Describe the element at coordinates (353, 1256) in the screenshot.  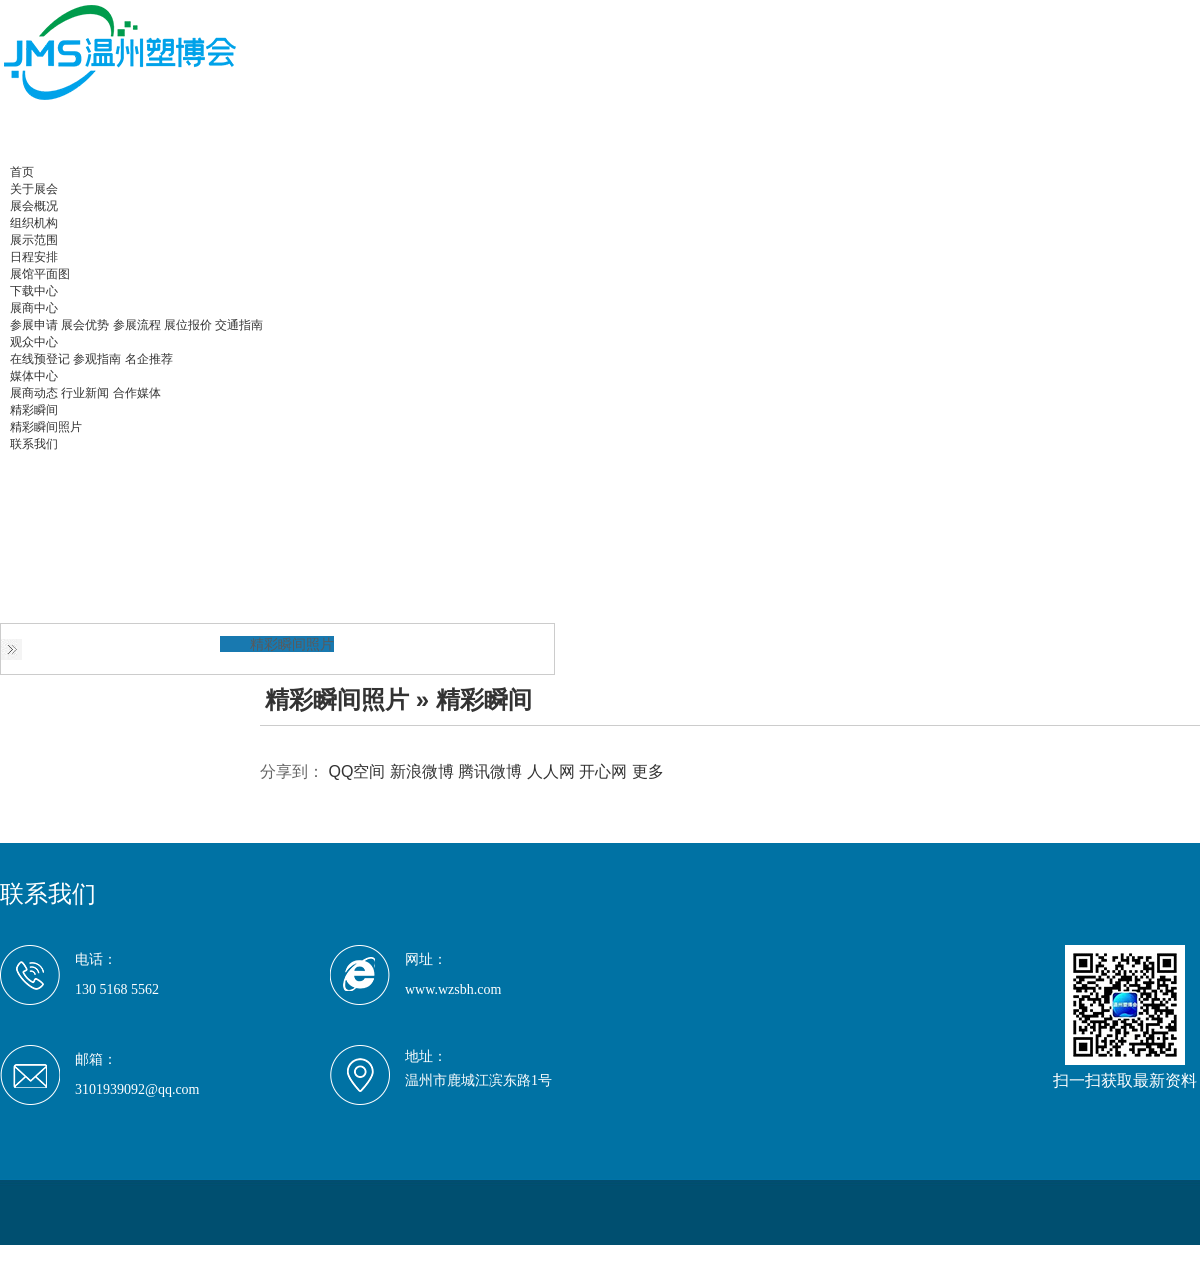
I see `京ICP备19047204号-3` at that location.